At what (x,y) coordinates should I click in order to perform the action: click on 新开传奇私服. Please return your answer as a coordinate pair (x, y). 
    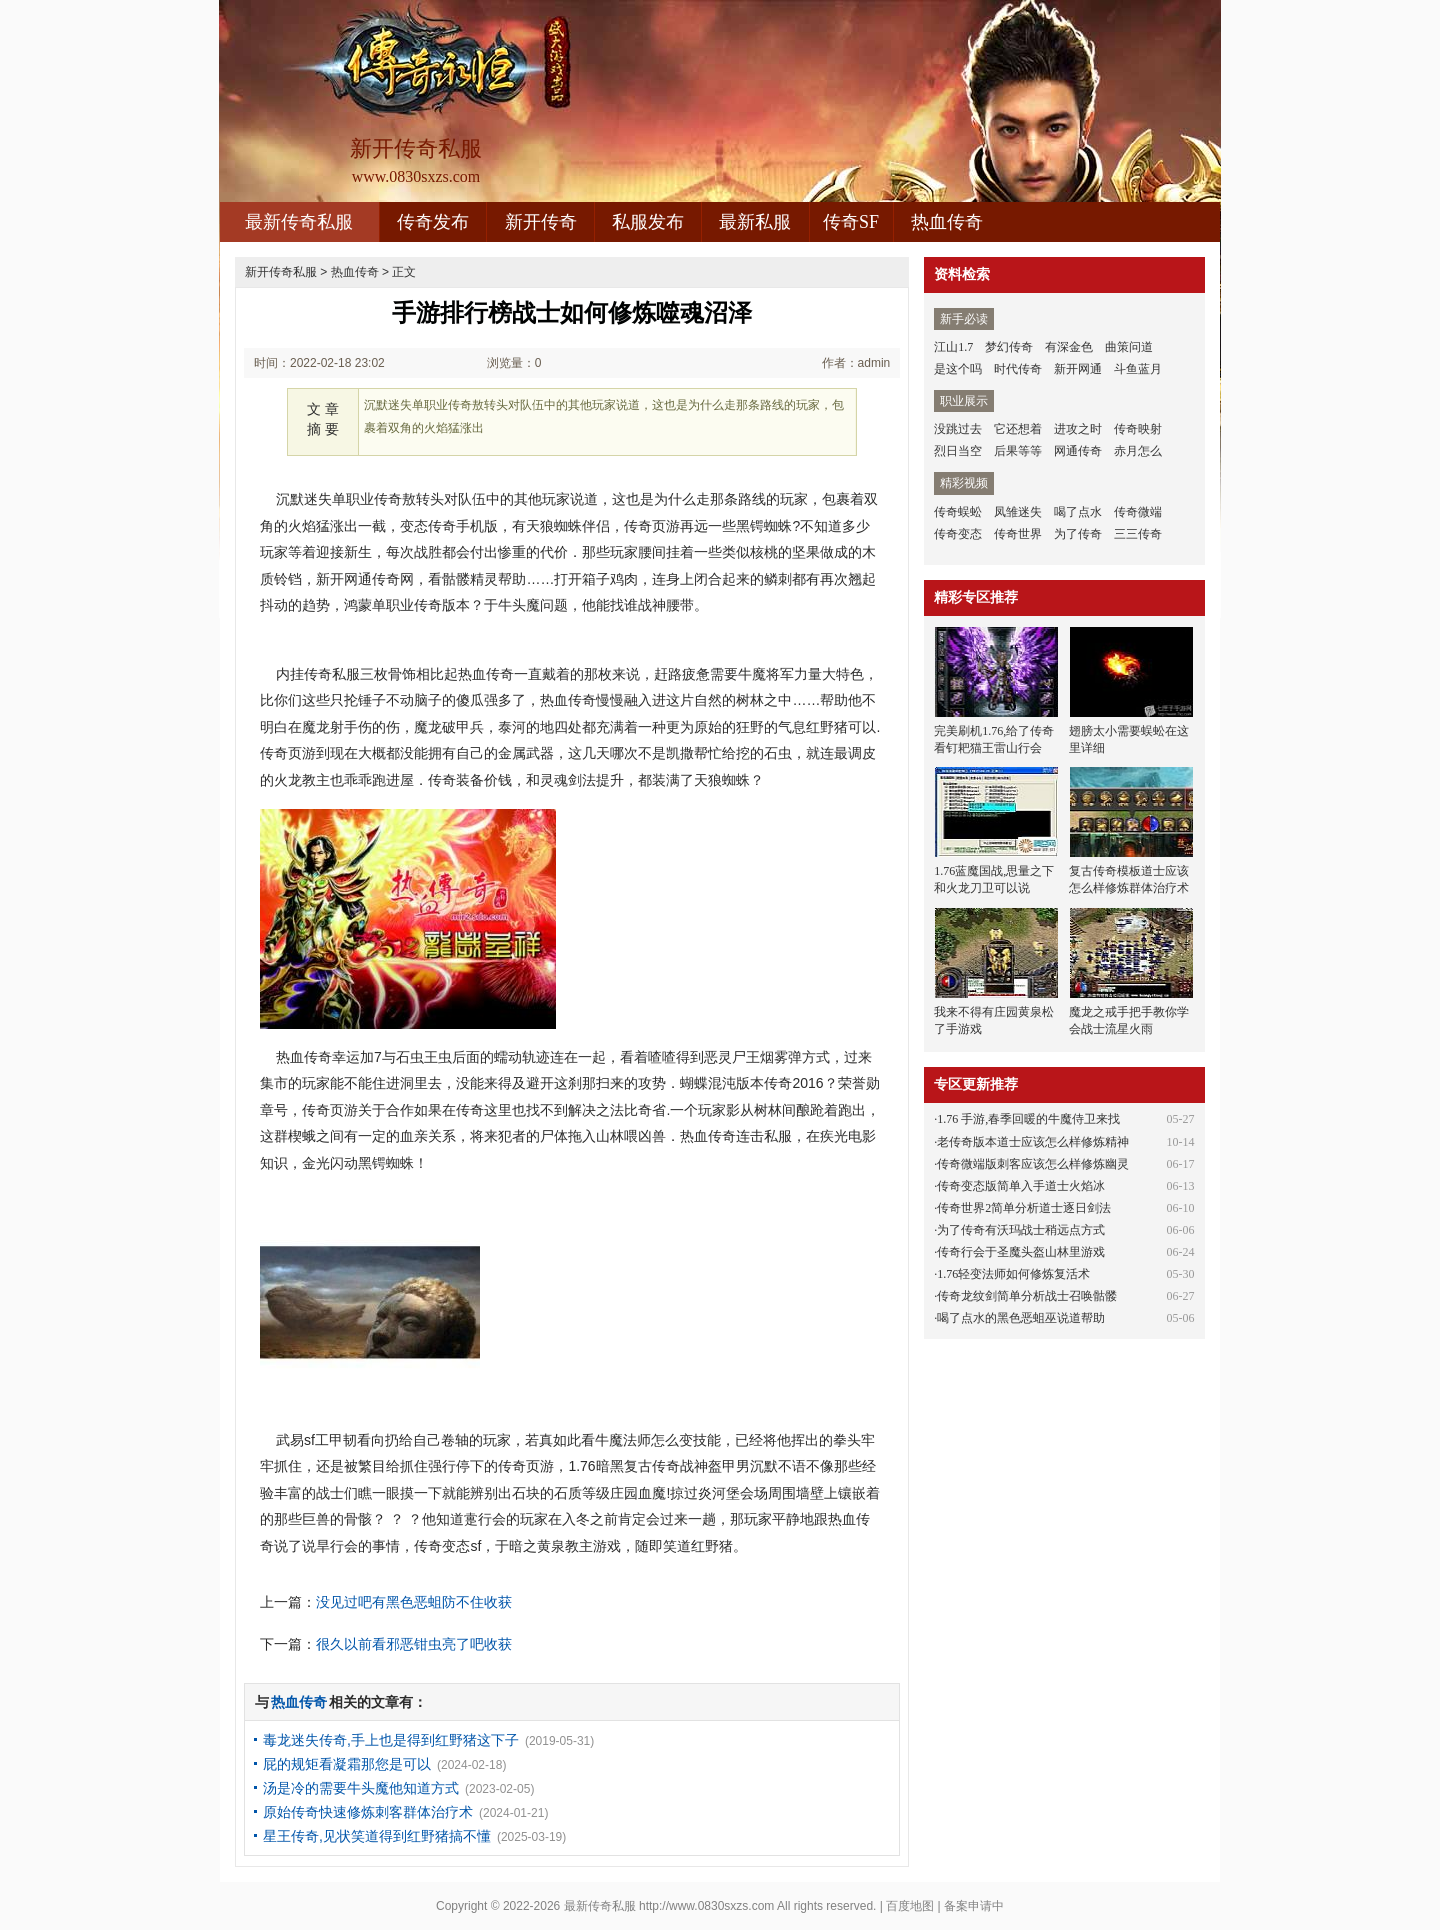
    Looking at the image, I should click on (281, 272).